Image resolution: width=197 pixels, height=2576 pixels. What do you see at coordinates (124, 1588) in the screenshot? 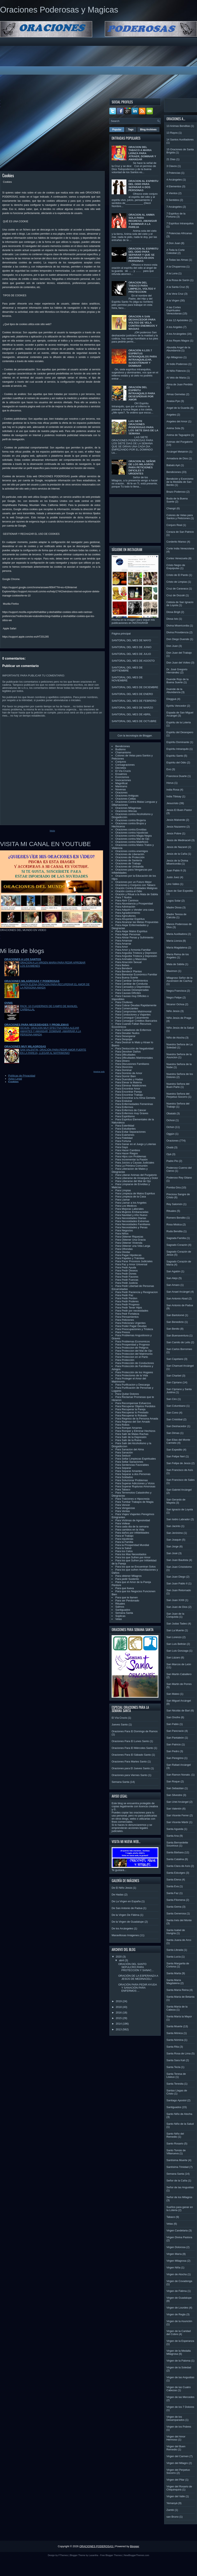
I see `Para que llueva` at bounding box center [124, 1588].